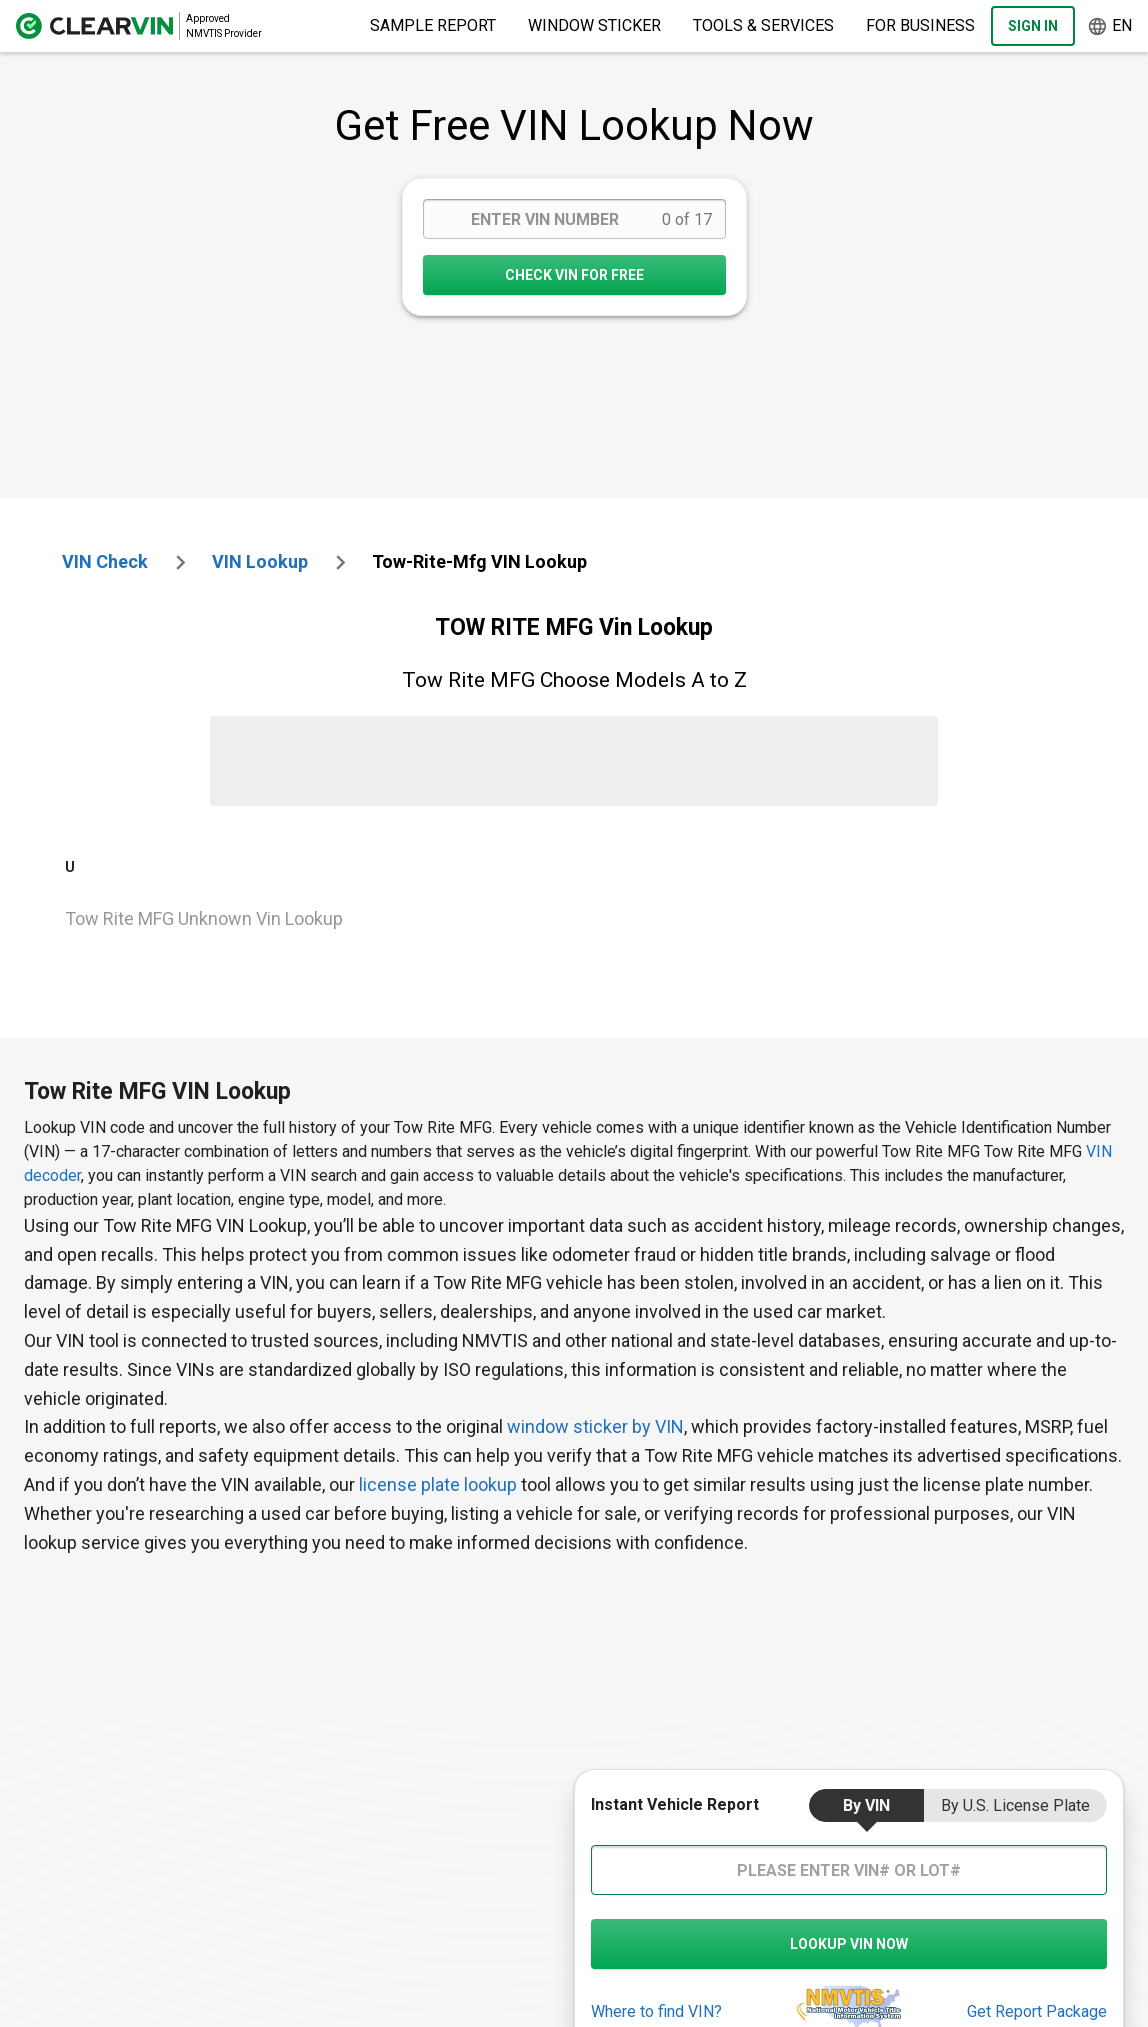 Image resolution: width=1148 pixels, height=2027 pixels. What do you see at coordinates (574, 275) in the screenshot?
I see `CHECK VIN FOR FREE` at bounding box center [574, 275].